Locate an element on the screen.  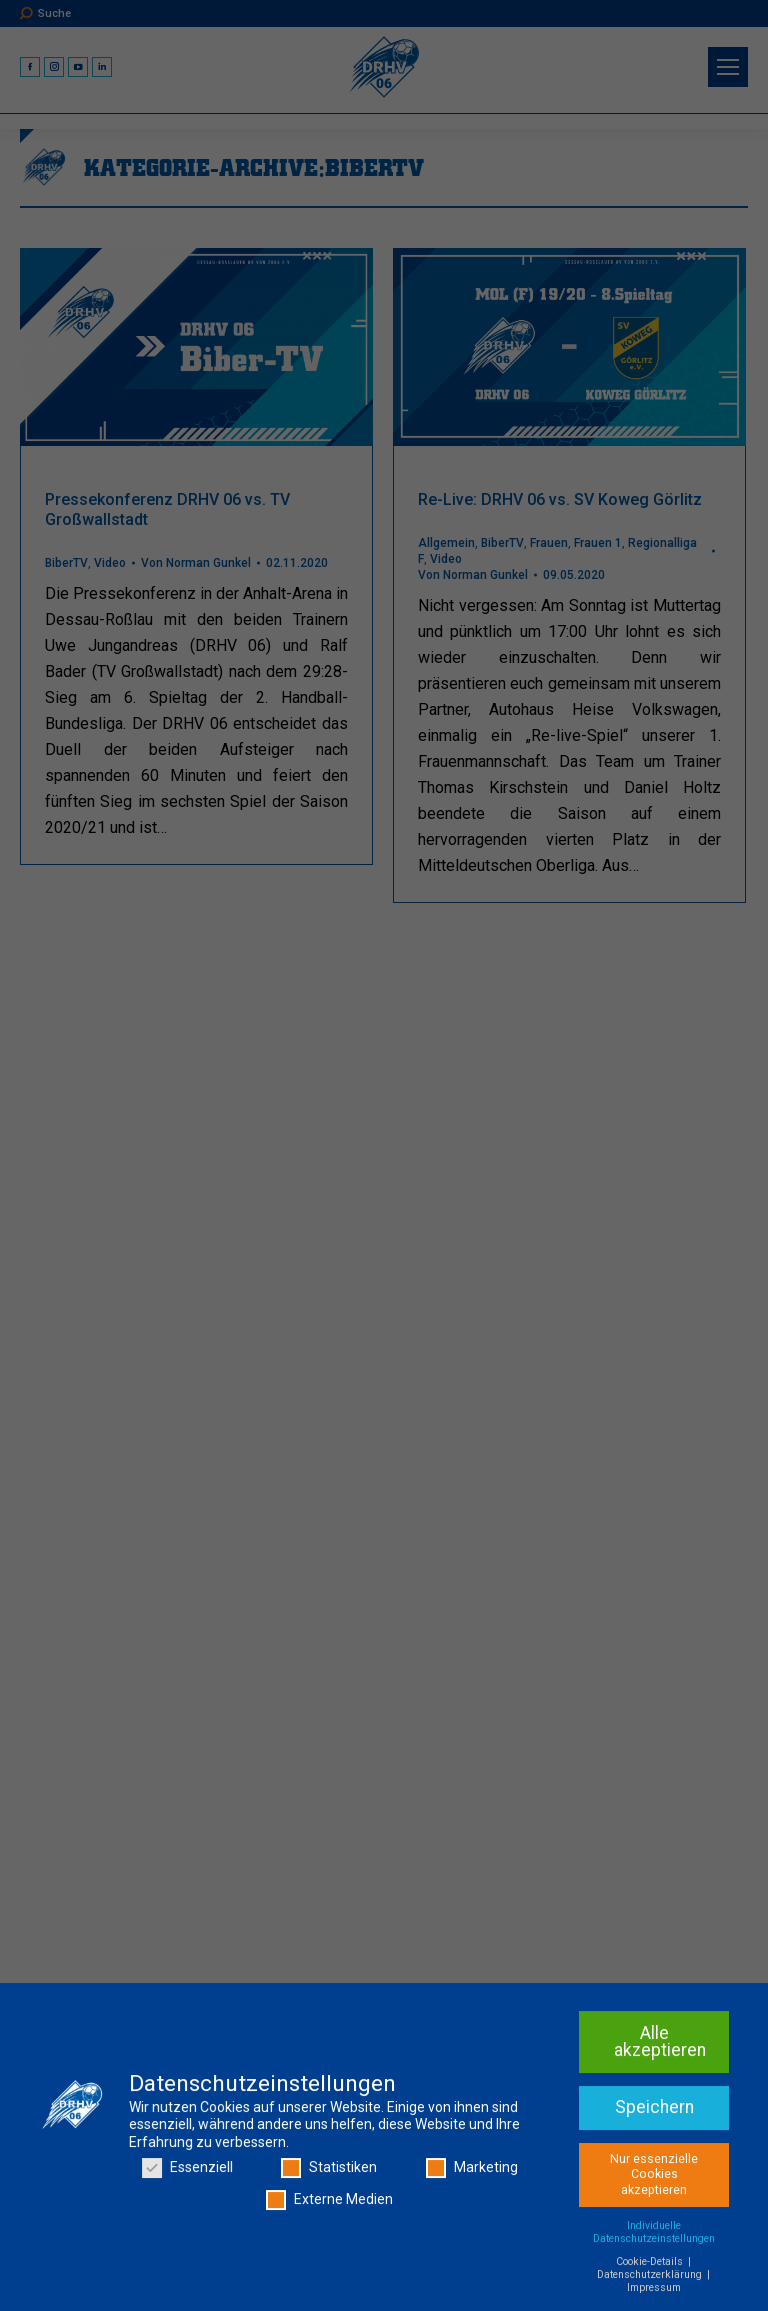
Impressum is located at coordinates (654, 2290).